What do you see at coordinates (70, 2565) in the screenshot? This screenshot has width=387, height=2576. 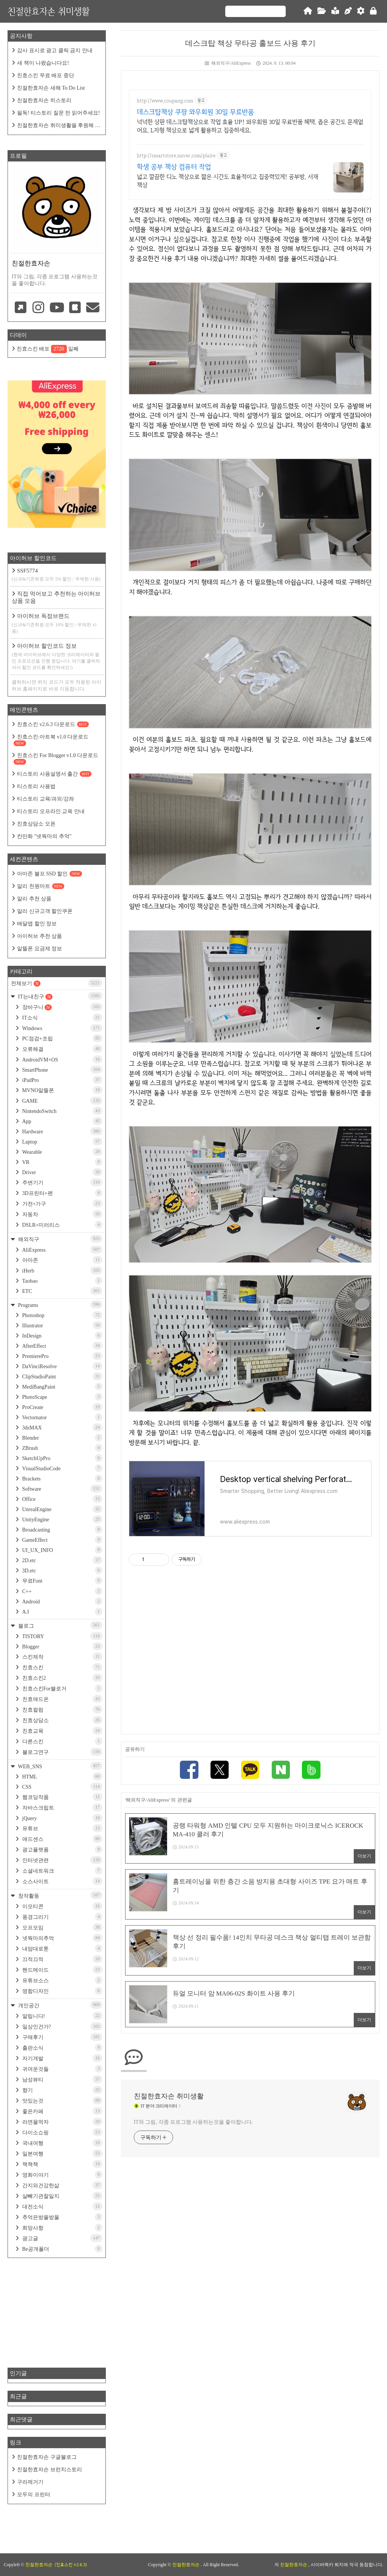 I see `(친효스킨 v2.6.3)` at bounding box center [70, 2565].